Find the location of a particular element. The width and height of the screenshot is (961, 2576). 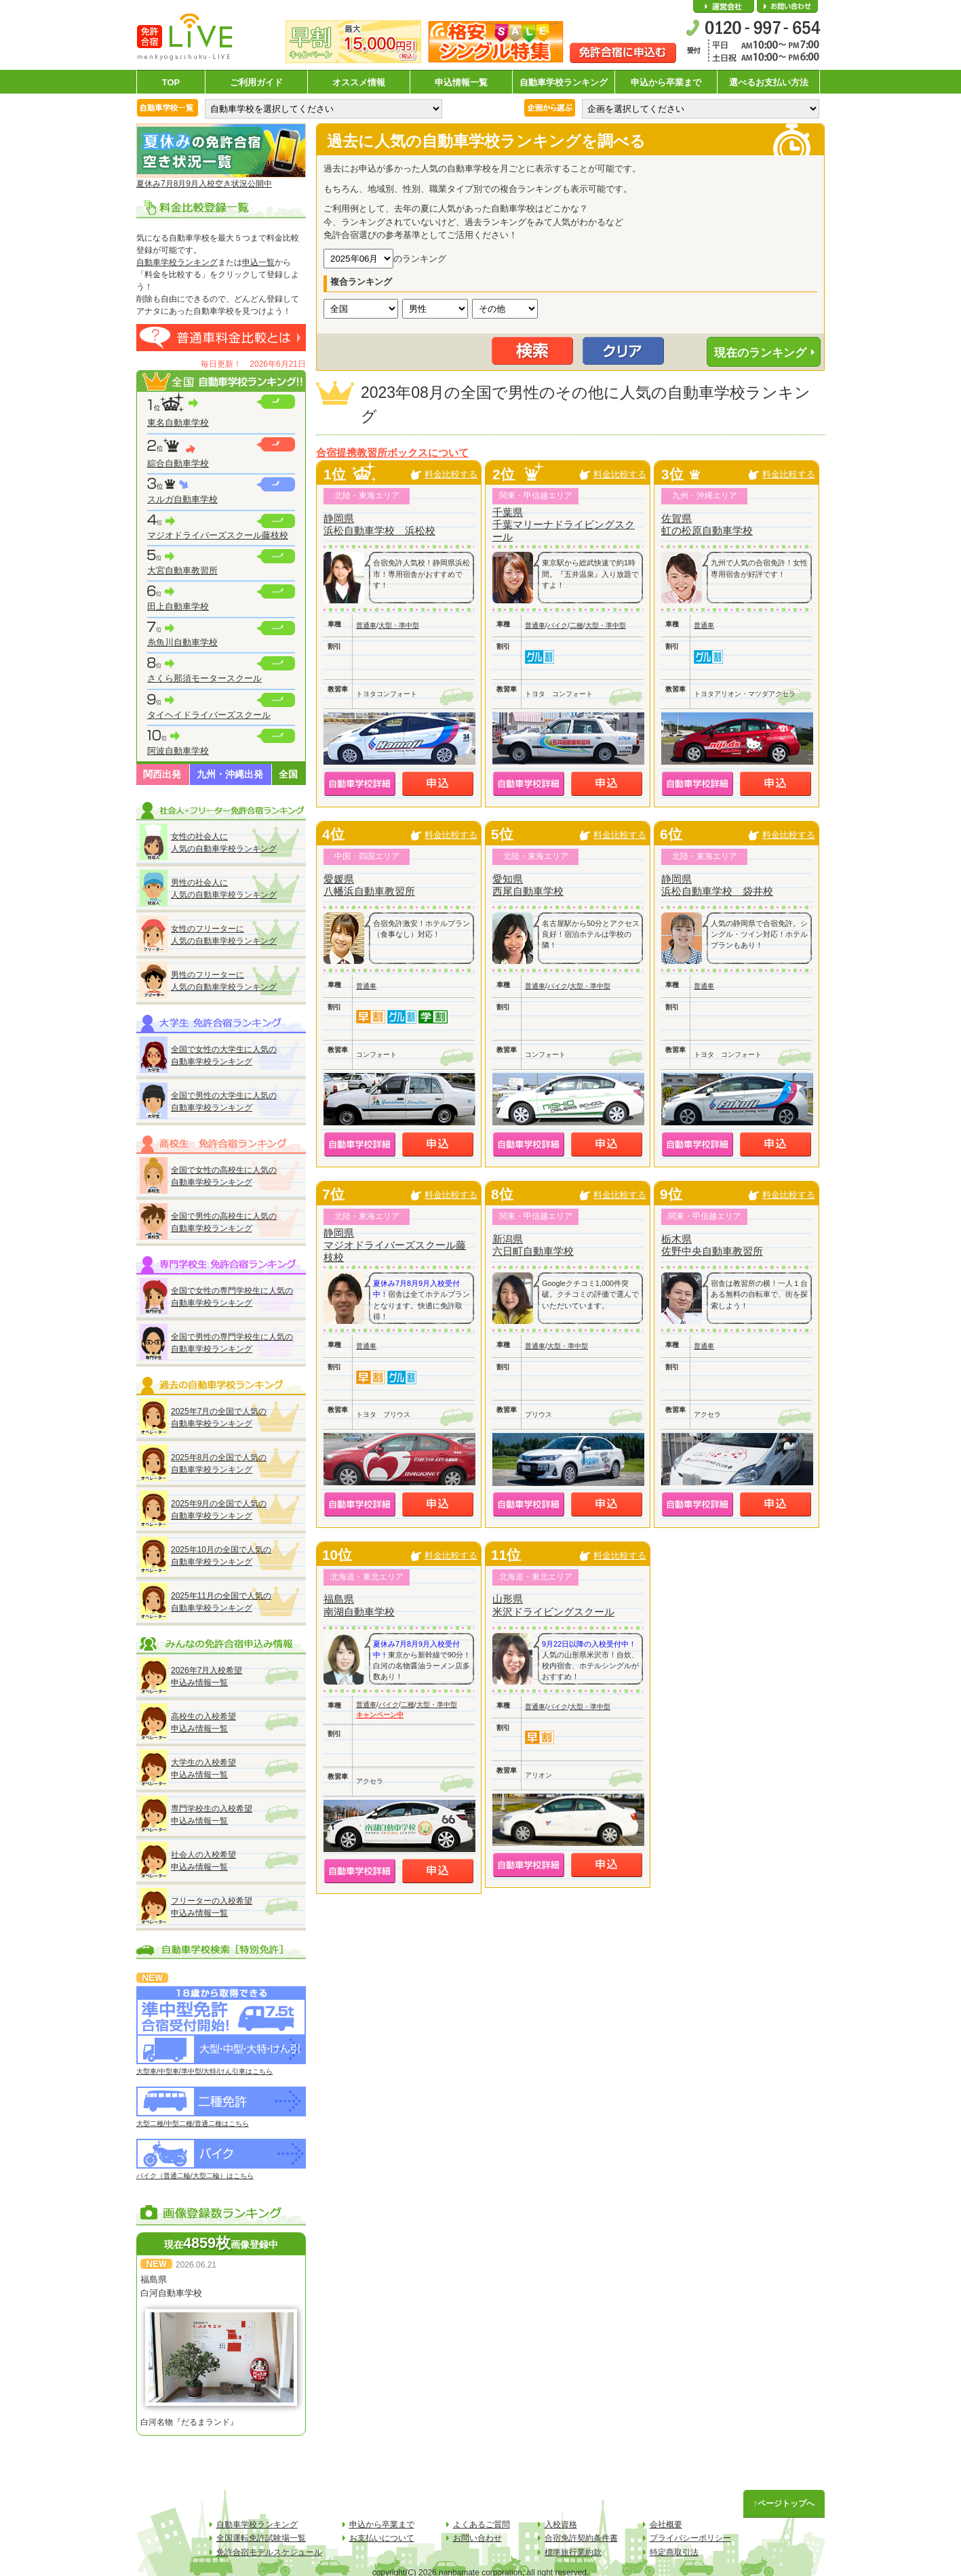

TOP is located at coordinates (171, 82).